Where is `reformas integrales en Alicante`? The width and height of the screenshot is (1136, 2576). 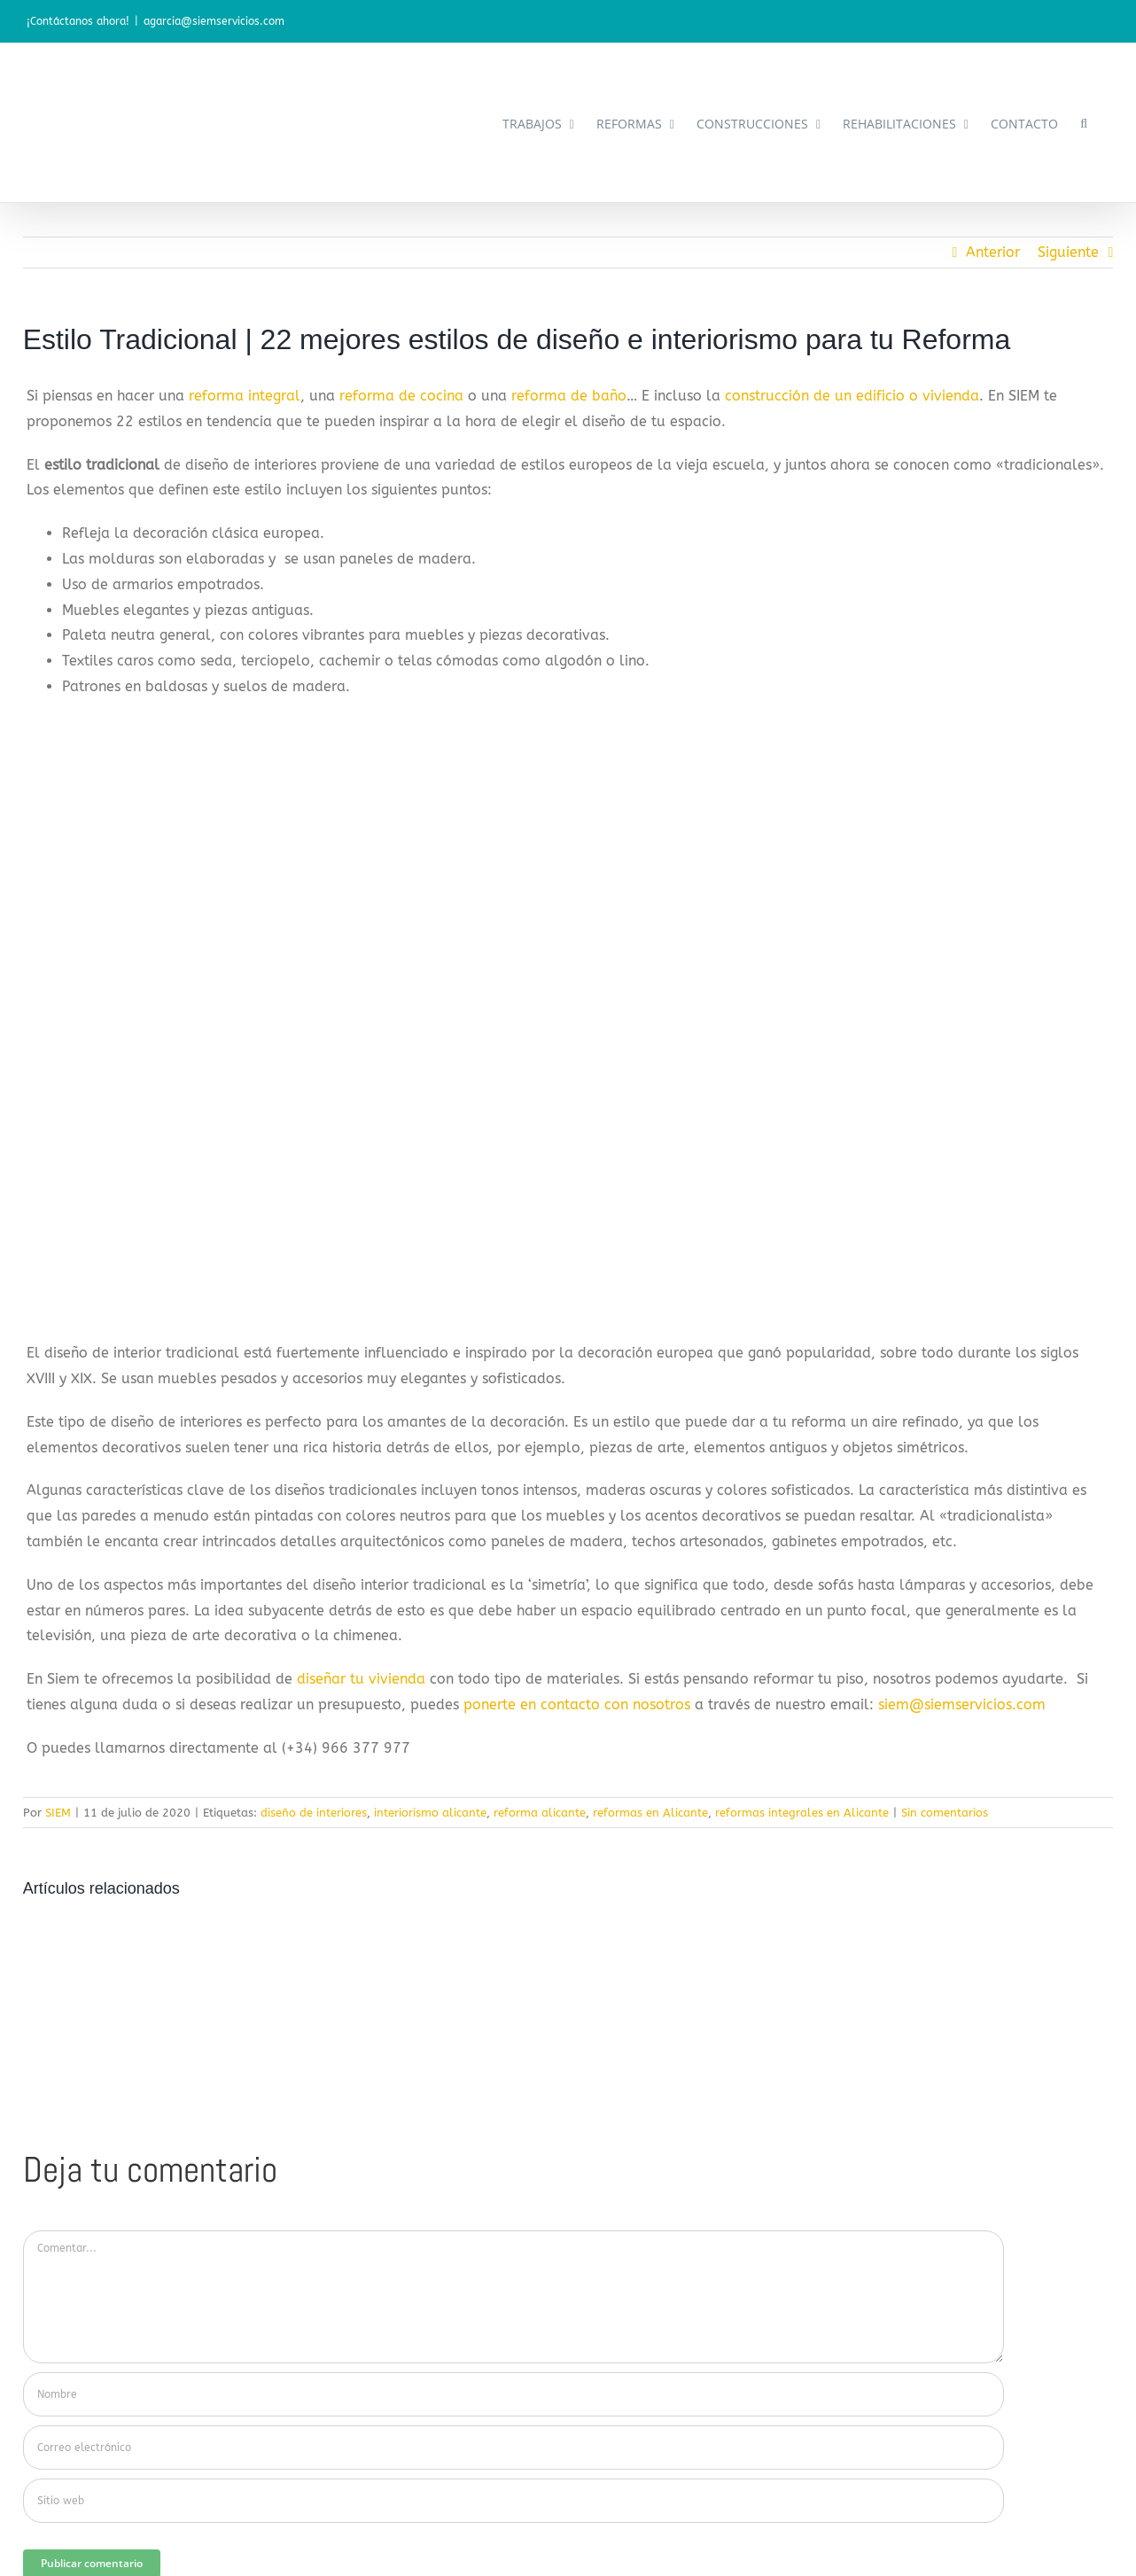 reformas integrales en Alicante is located at coordinates (802, 1812).